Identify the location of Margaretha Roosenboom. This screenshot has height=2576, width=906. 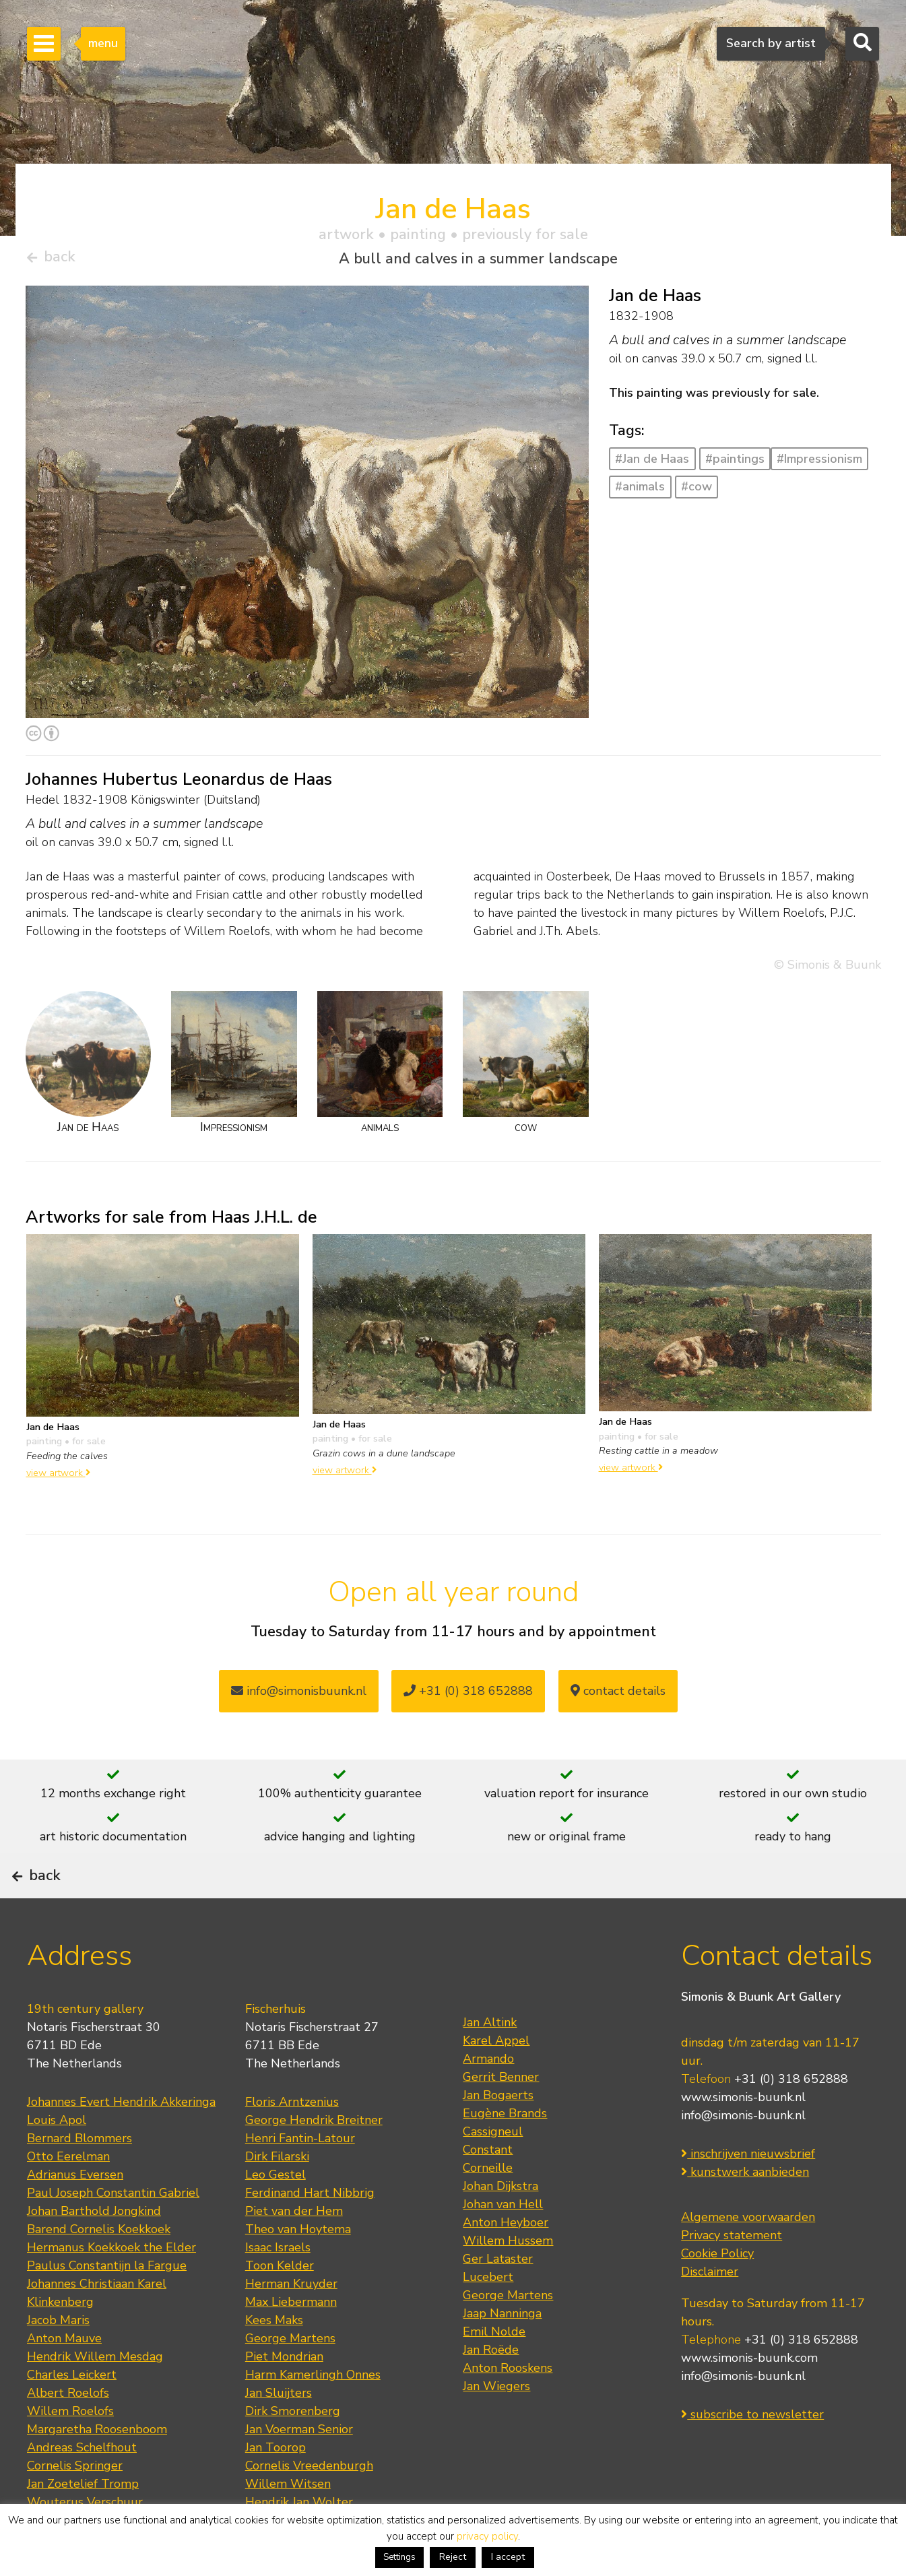
(97, 2469).